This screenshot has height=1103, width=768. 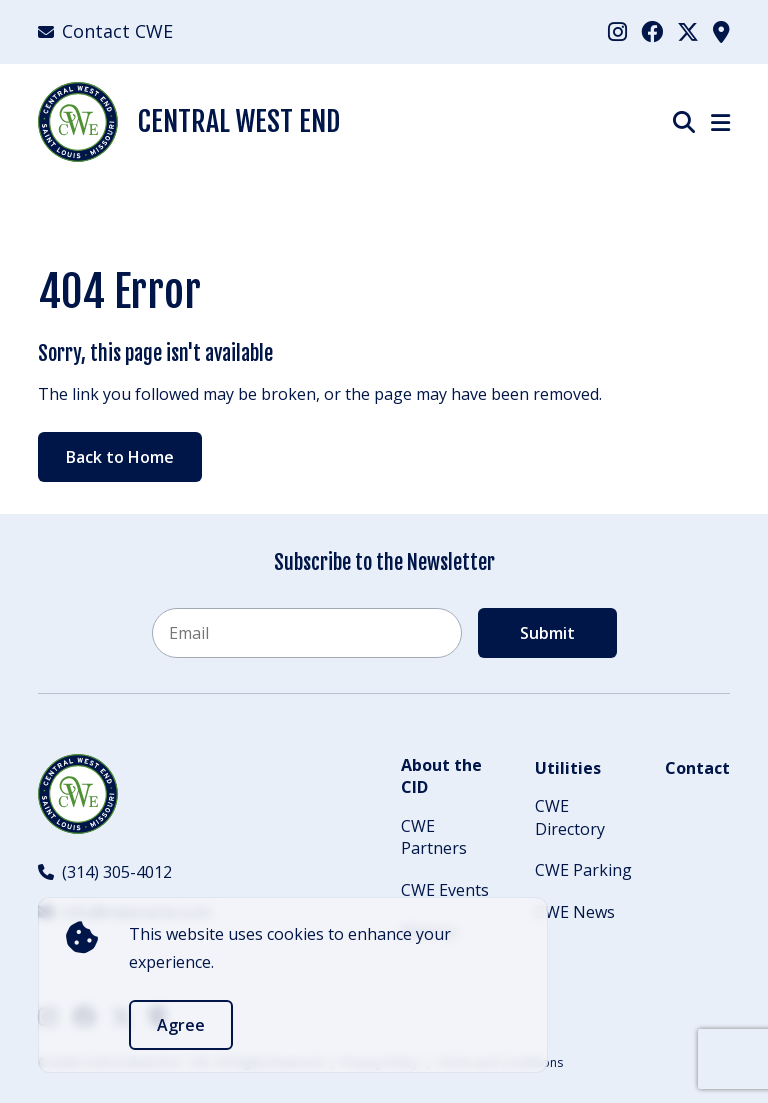 I want to click on CWE Partners, so click(x=434, y=837).